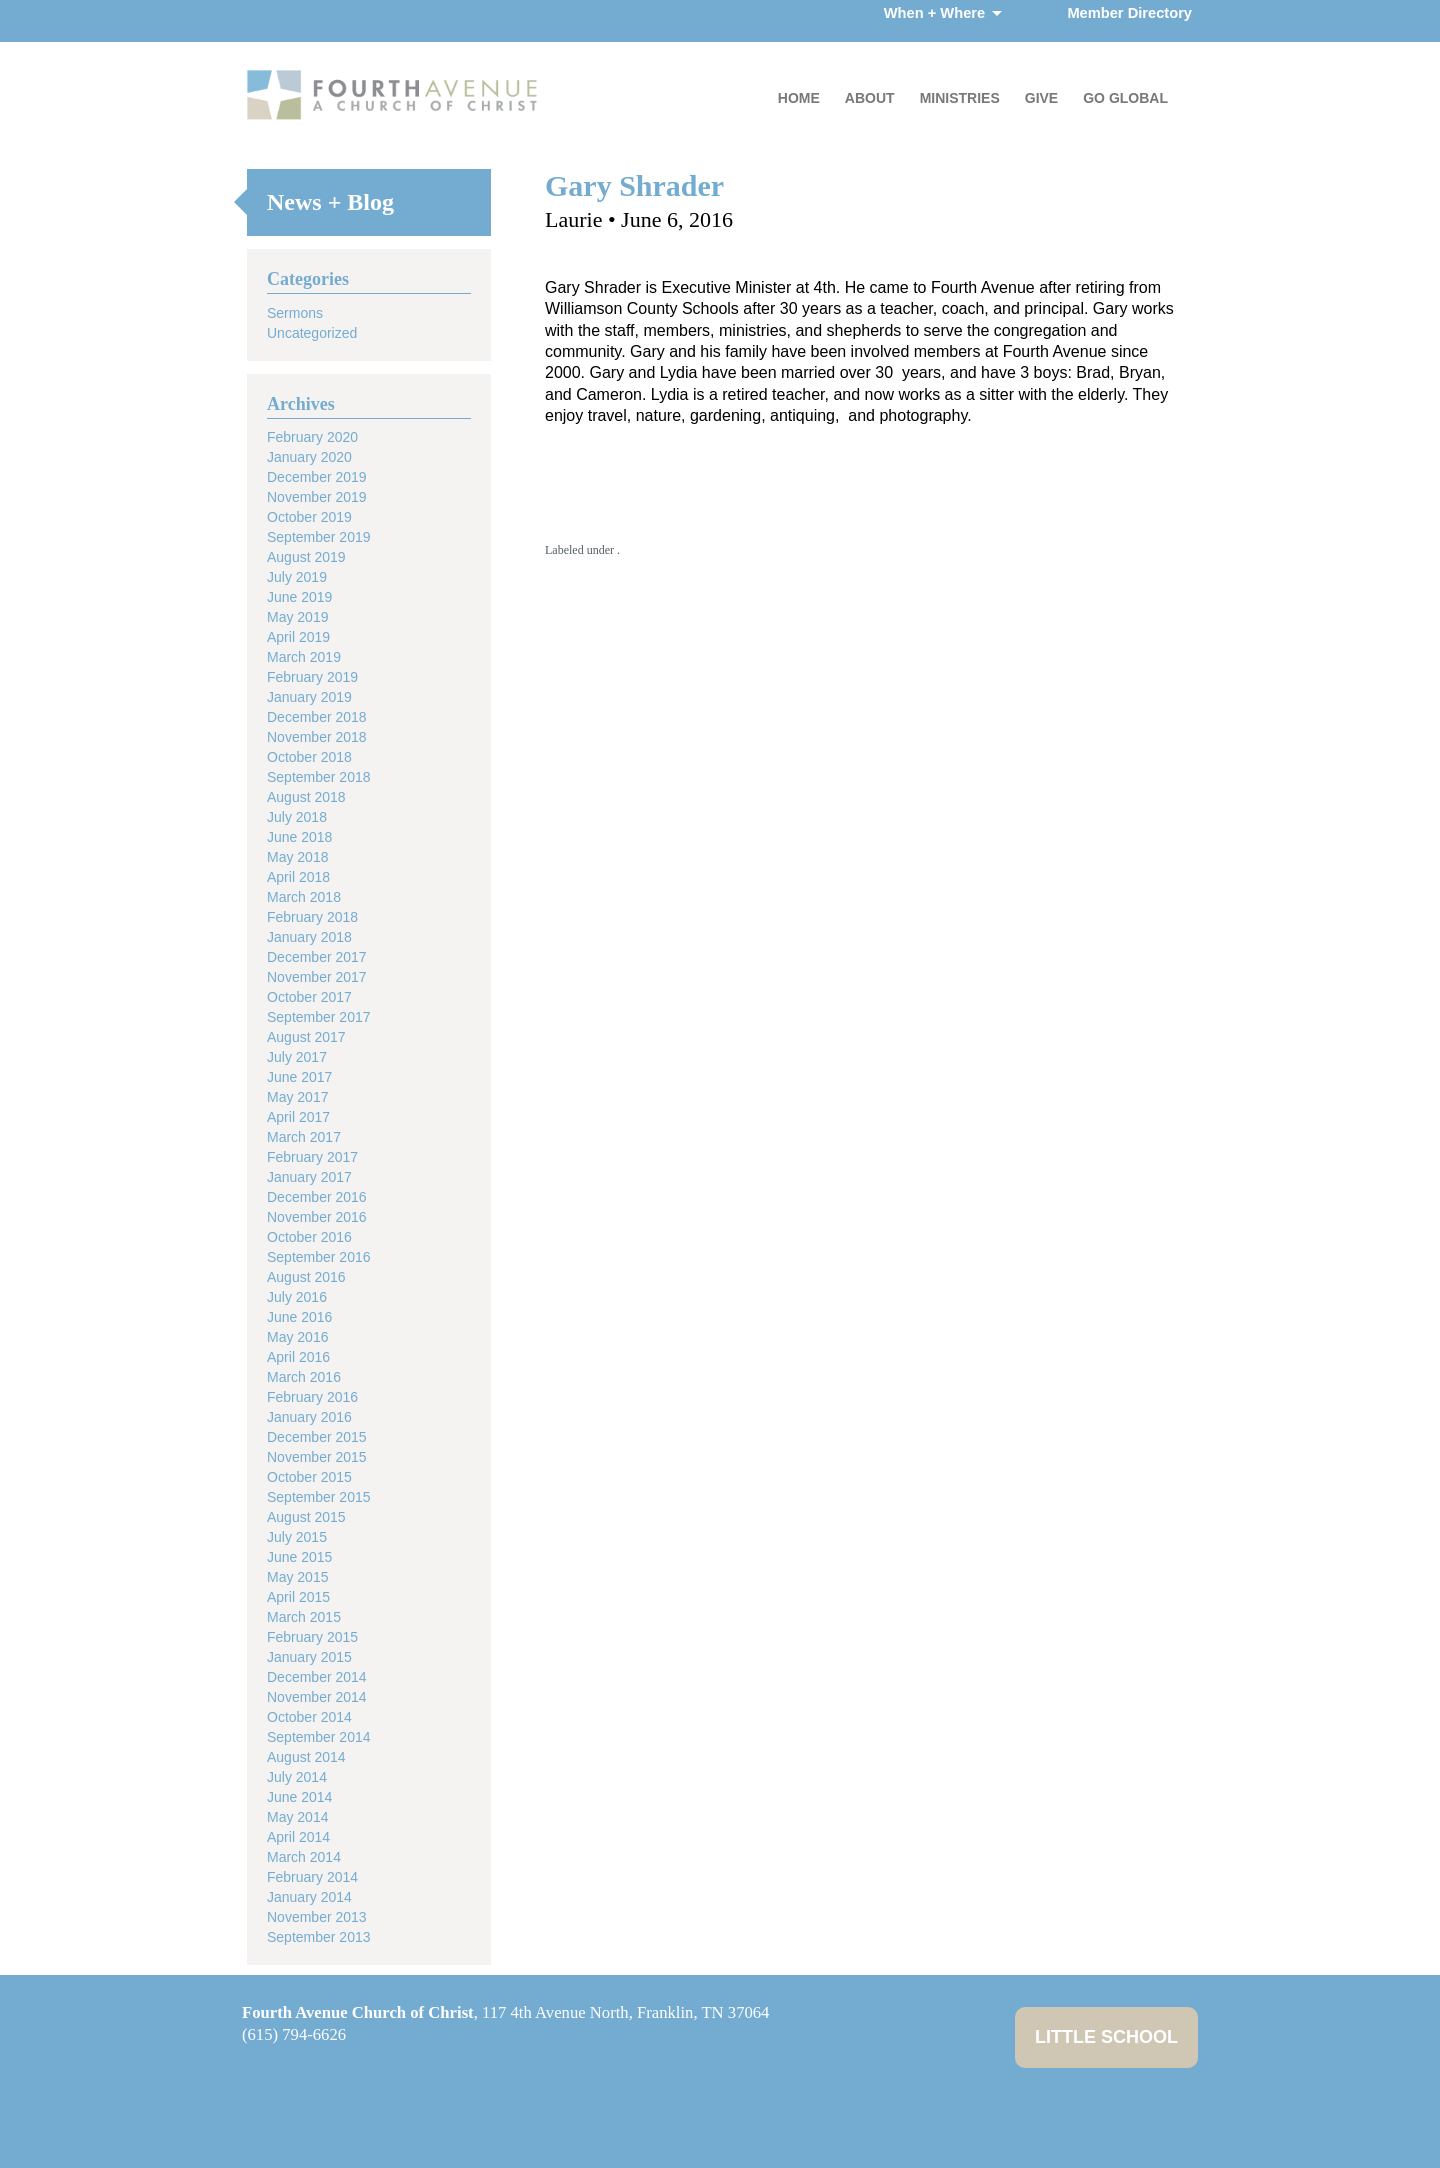 The width and height of the screenshot is (1440, 2168). What do you see at coordinates (960, 98) in the screenshot?
I see `Ministries` at bounding box center [960, 98].